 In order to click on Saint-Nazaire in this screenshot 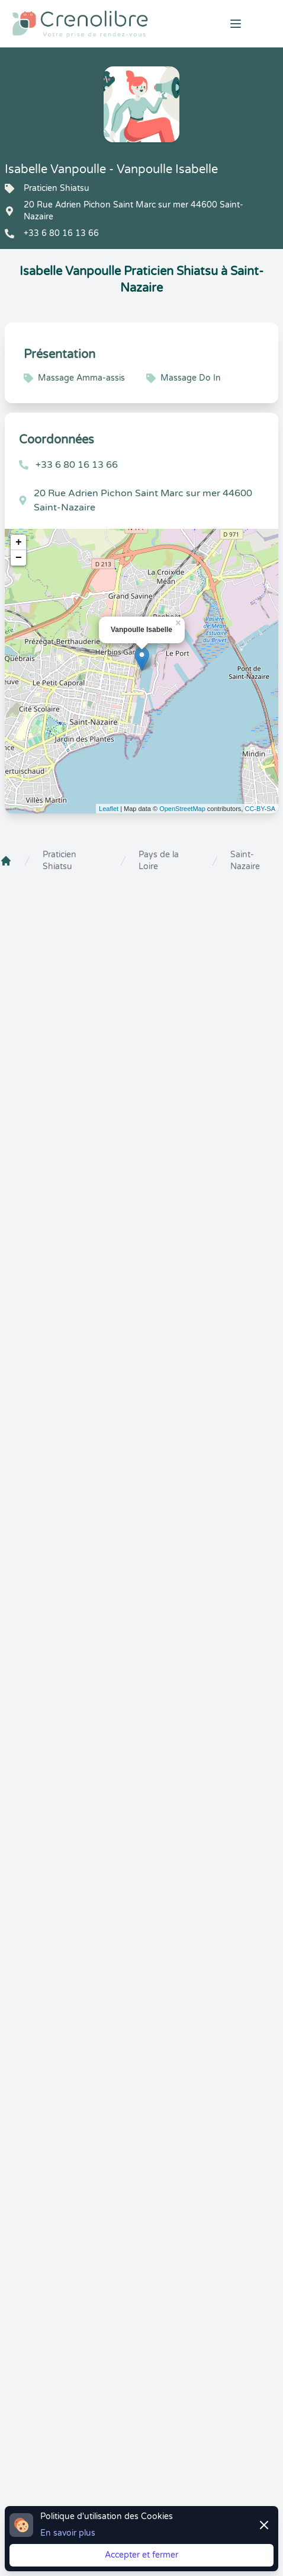, I will do `click(245, 861)`.